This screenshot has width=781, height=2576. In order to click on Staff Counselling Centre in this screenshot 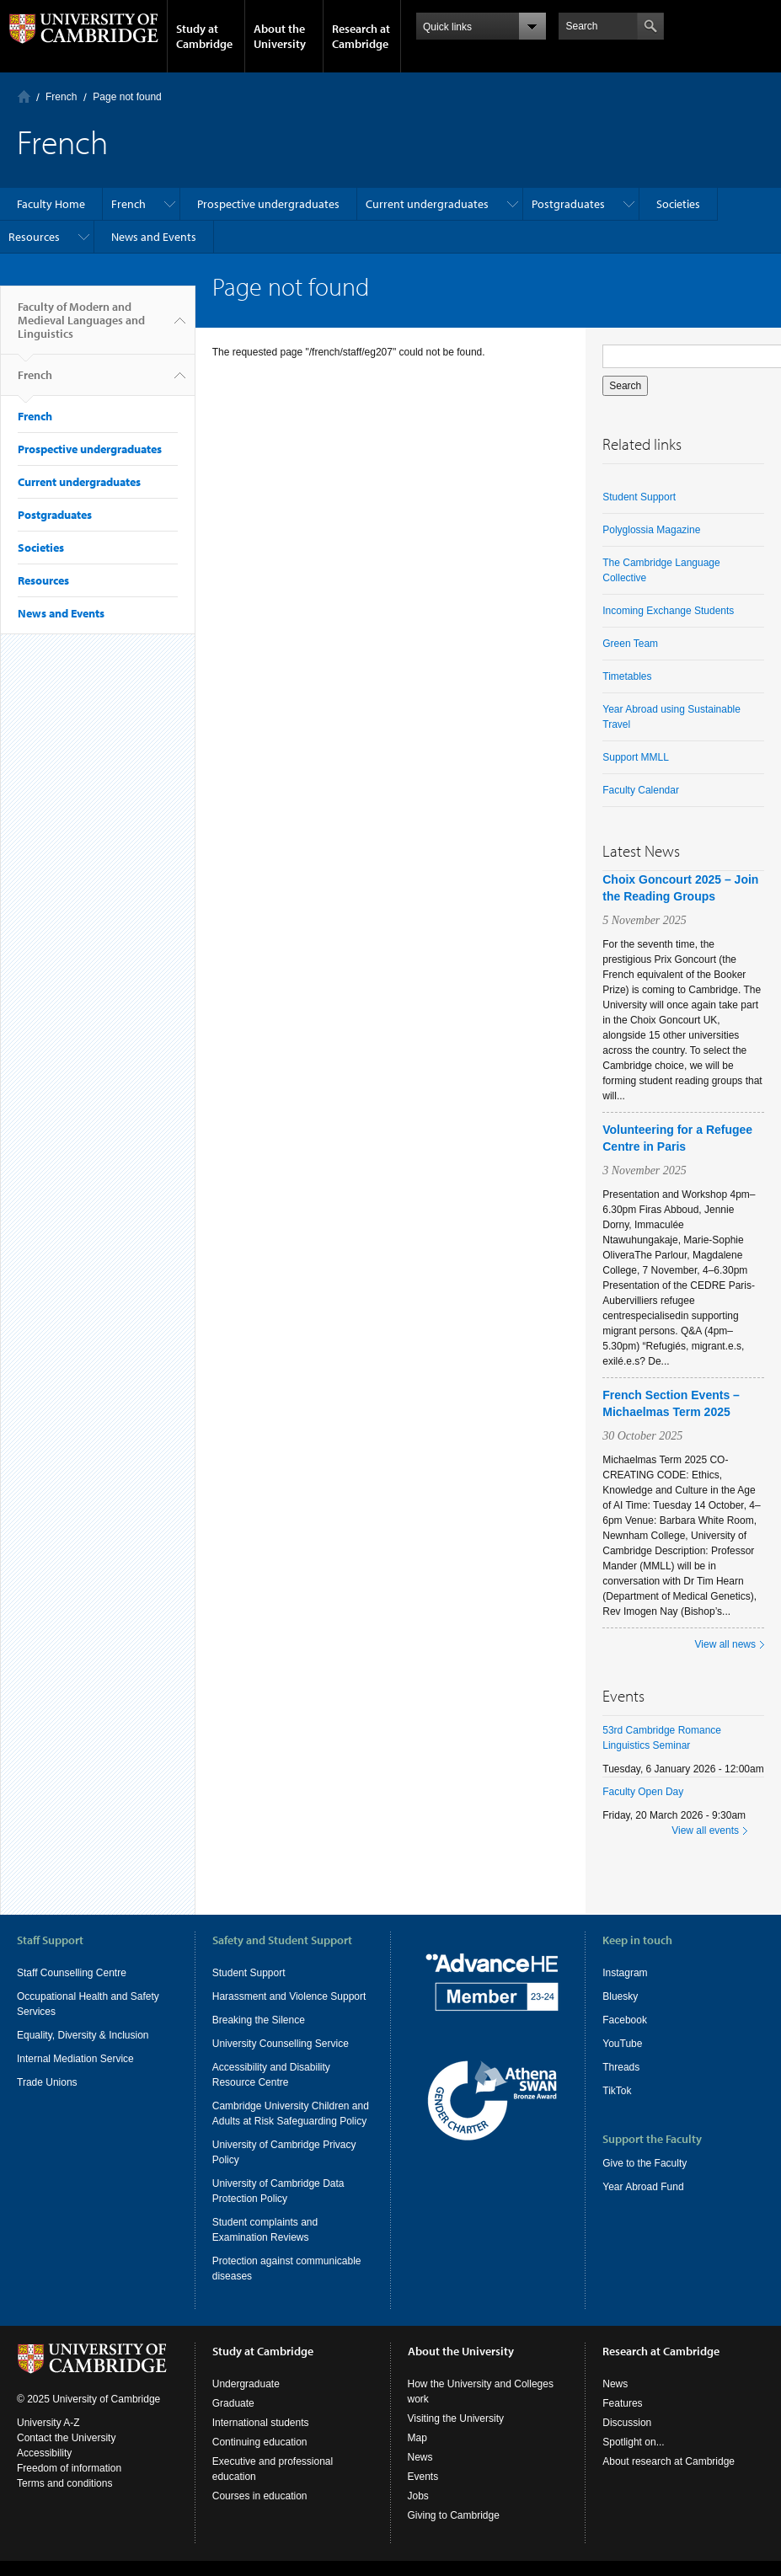, I will do `click(71, 1973)`.